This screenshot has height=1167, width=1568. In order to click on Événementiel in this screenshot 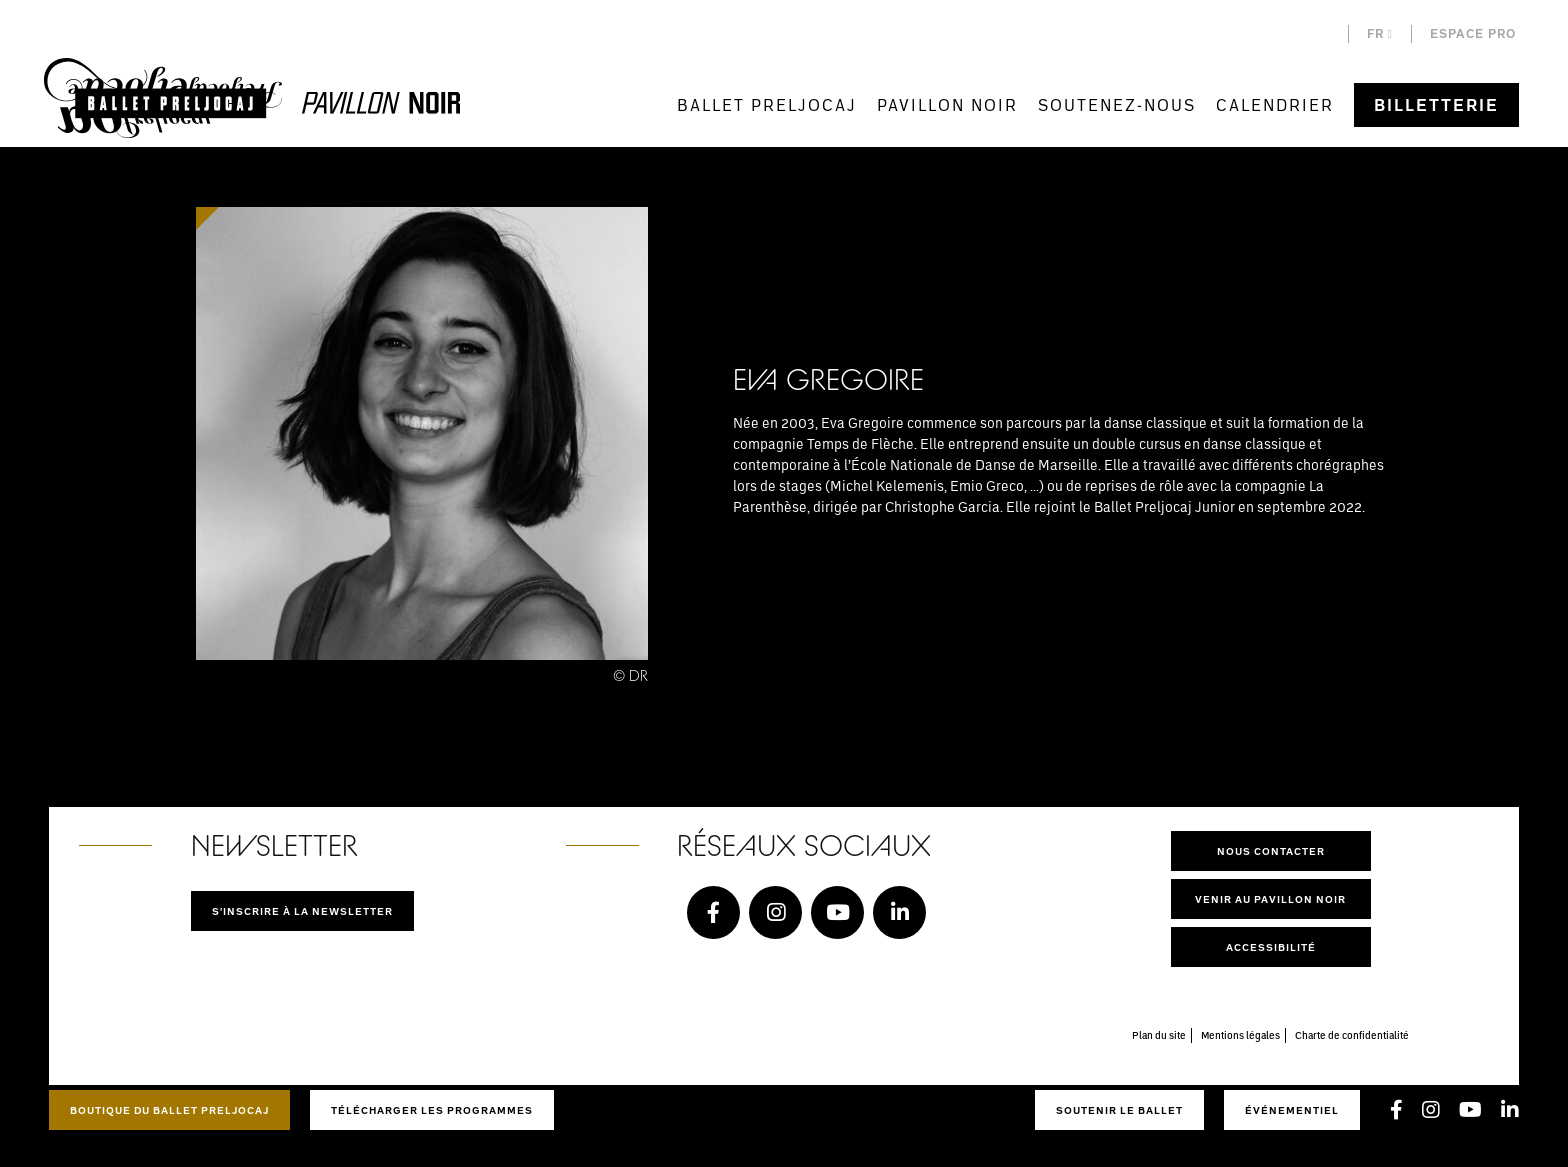, I will do `click(1292, 1110)`.